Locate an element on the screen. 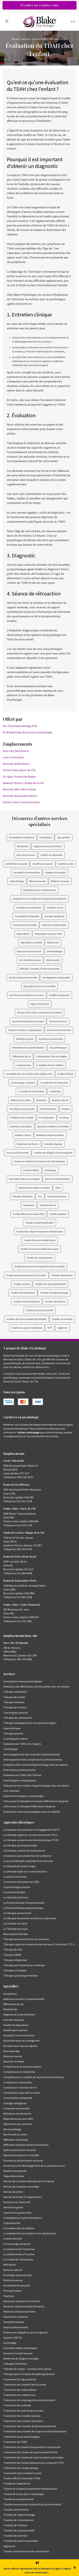 This screenshot has height=2576, width=79. Troubles de la personnalité is located at coordinates (39, 1310).